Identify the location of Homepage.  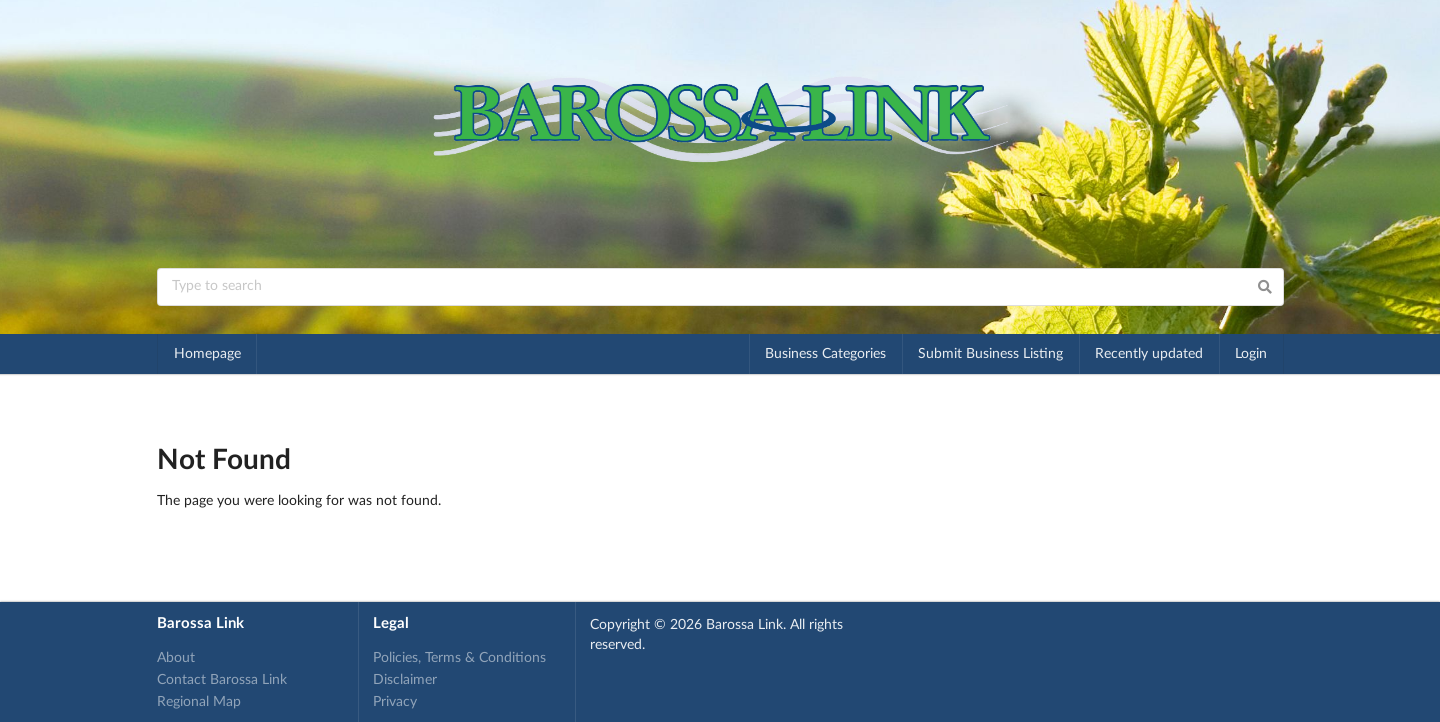
(207, 354).